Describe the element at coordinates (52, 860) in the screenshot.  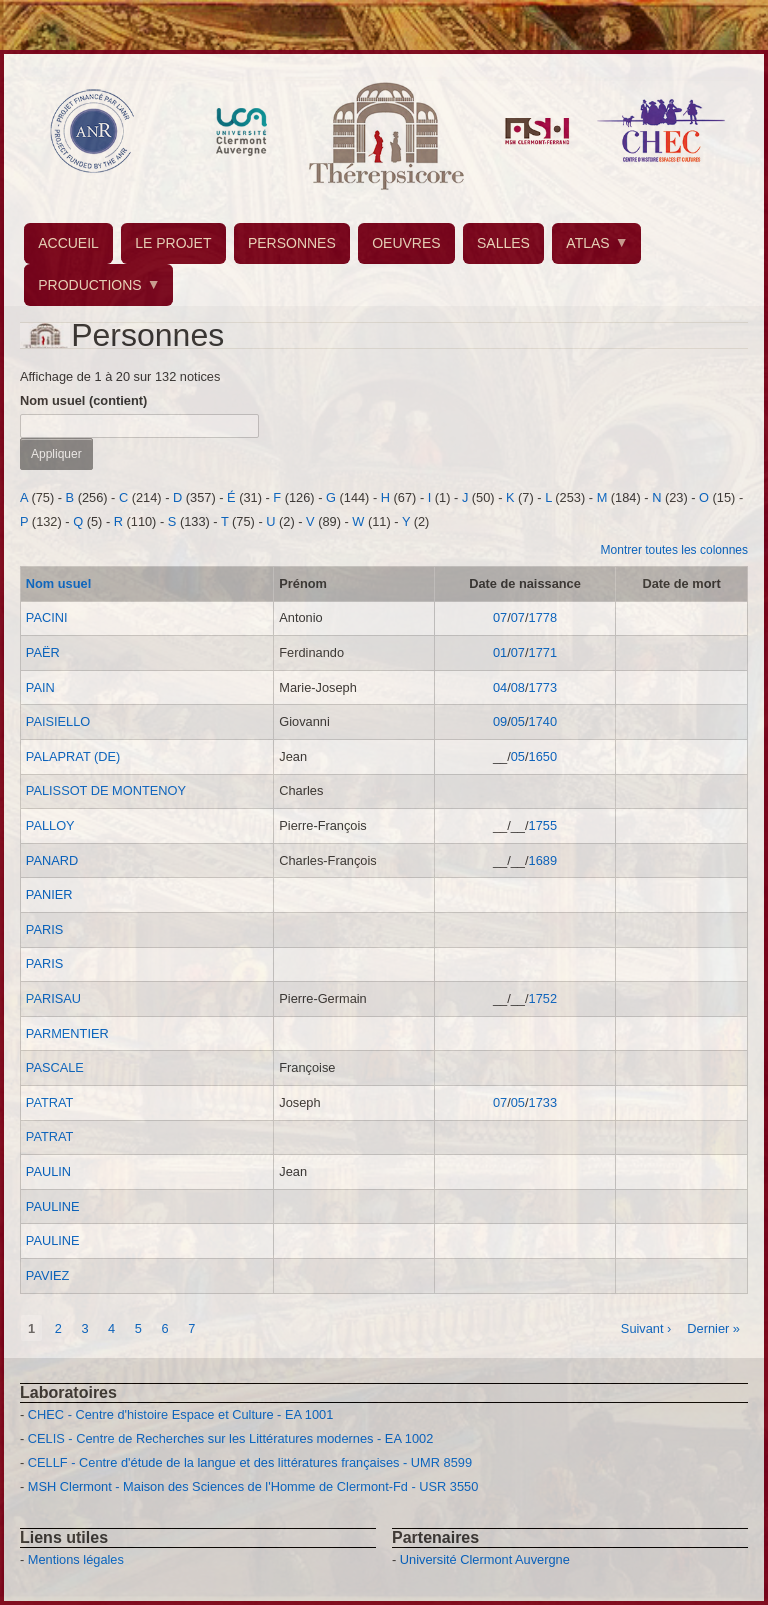
I see `PANARD` at that location.